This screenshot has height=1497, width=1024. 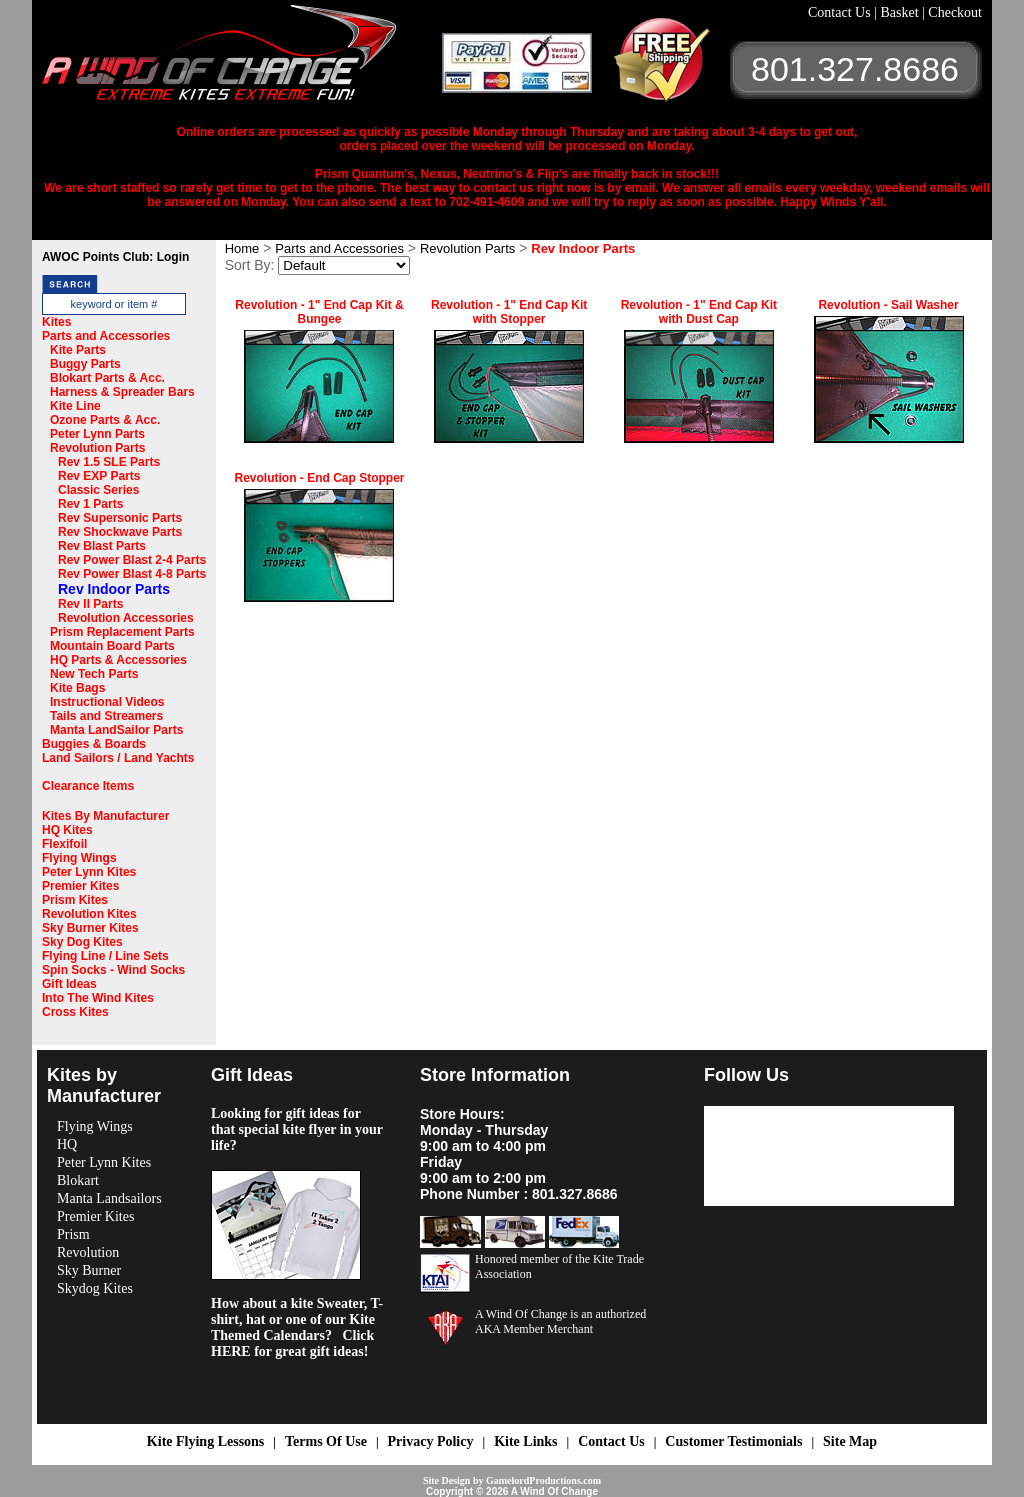 I want to click on Rev Shockwave Parts, so click(x=120, y=532).